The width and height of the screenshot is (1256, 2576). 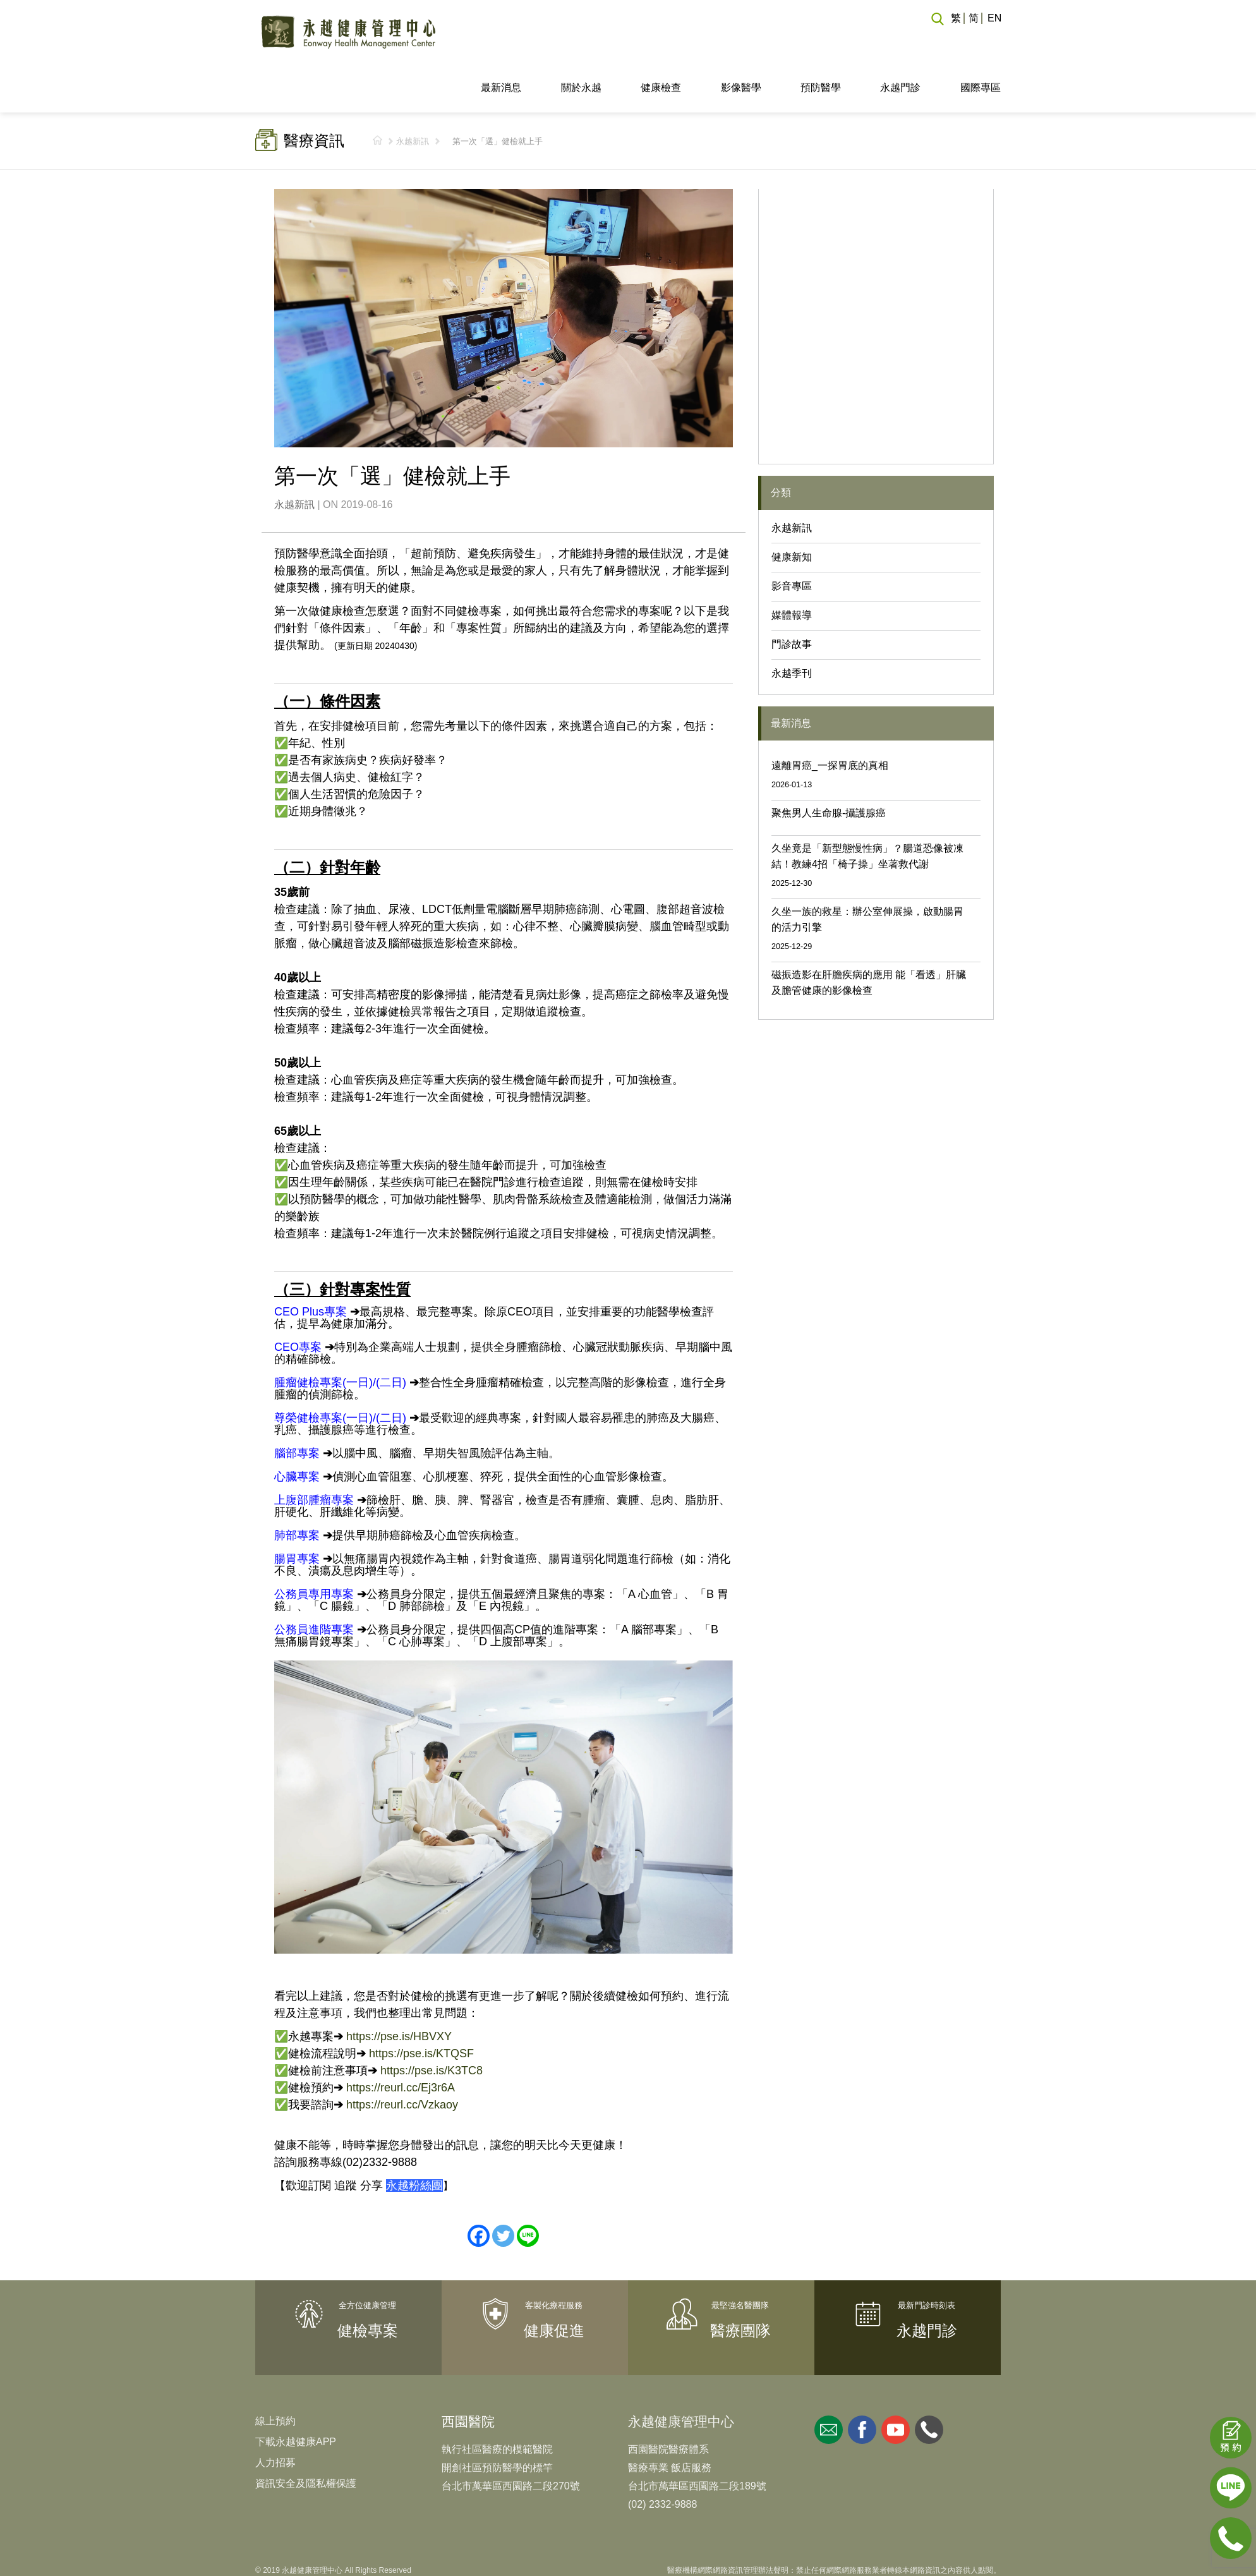 What do you see at coordinates (501, 40) in the screenshot?
I see `最新消息` at bounding box center [501, 40].